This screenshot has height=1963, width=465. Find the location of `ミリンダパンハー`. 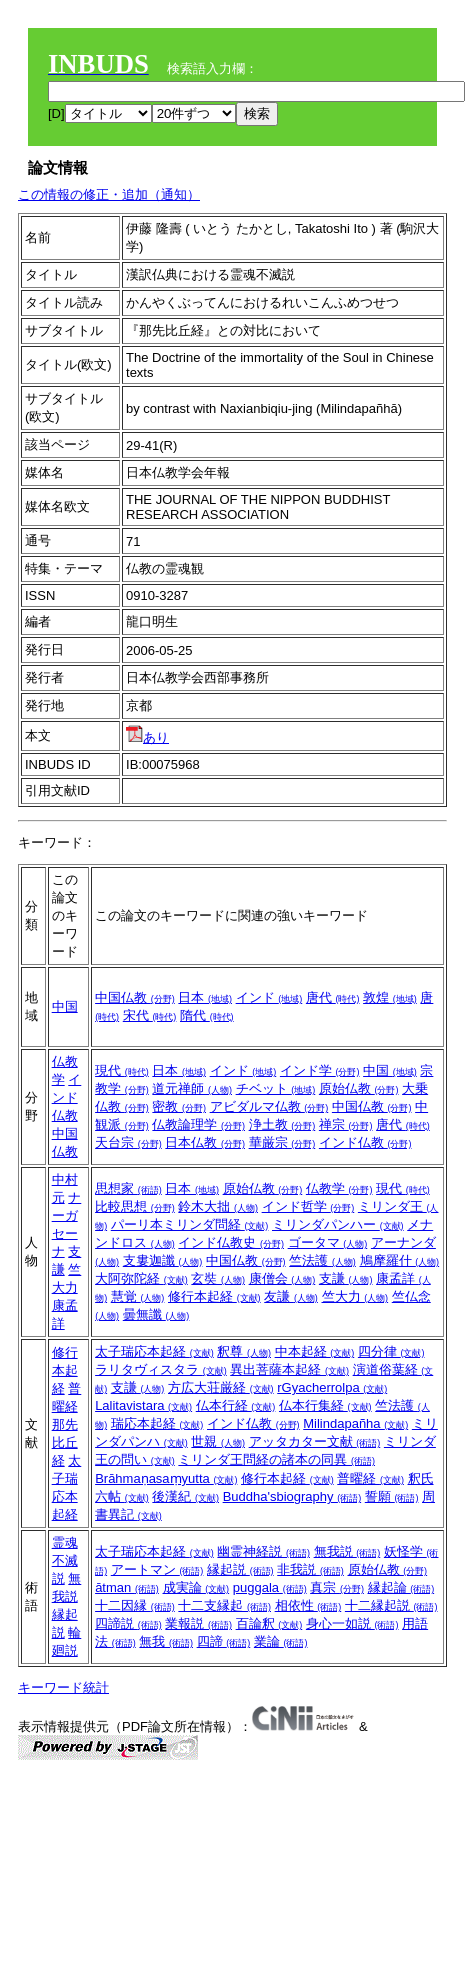

ミリンダパンハー is located at coordinates (338, 1224).